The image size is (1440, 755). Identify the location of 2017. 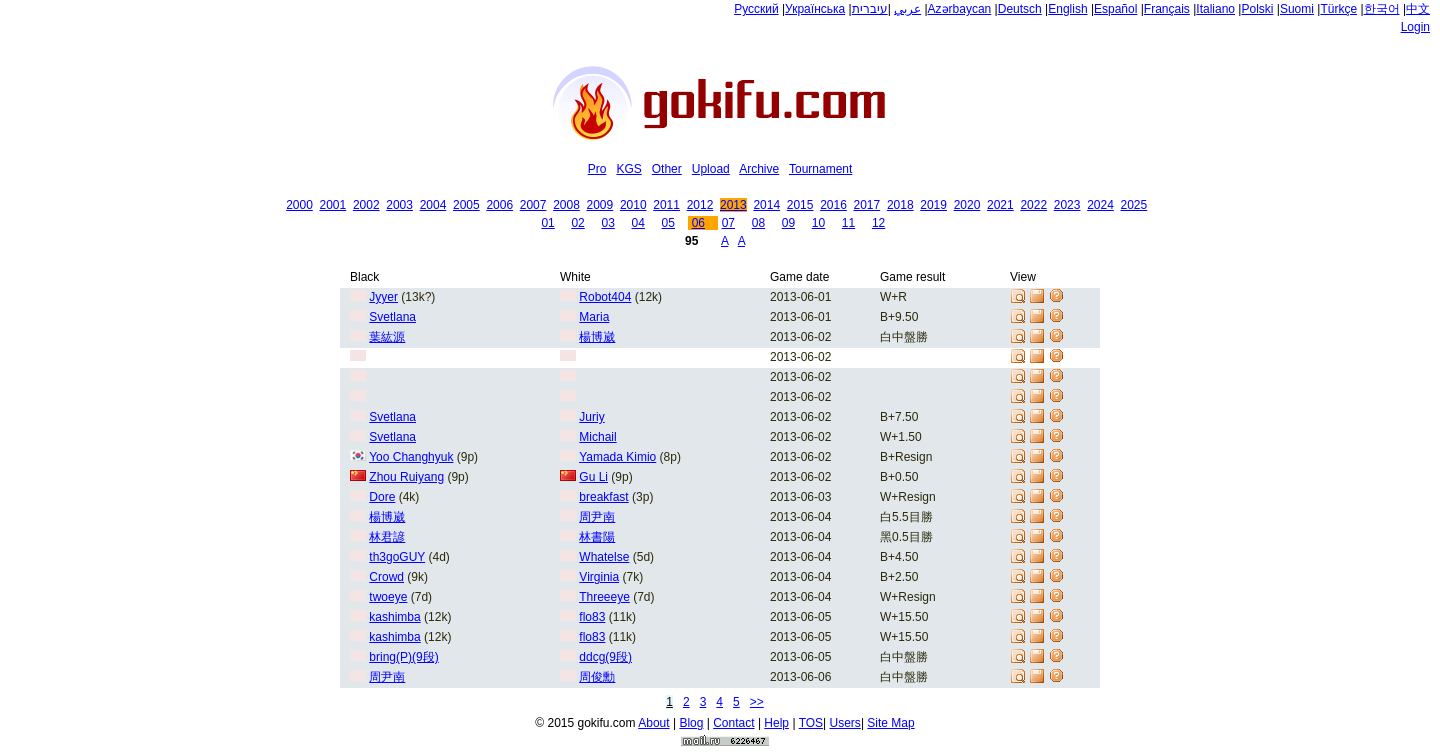
(867, 205).